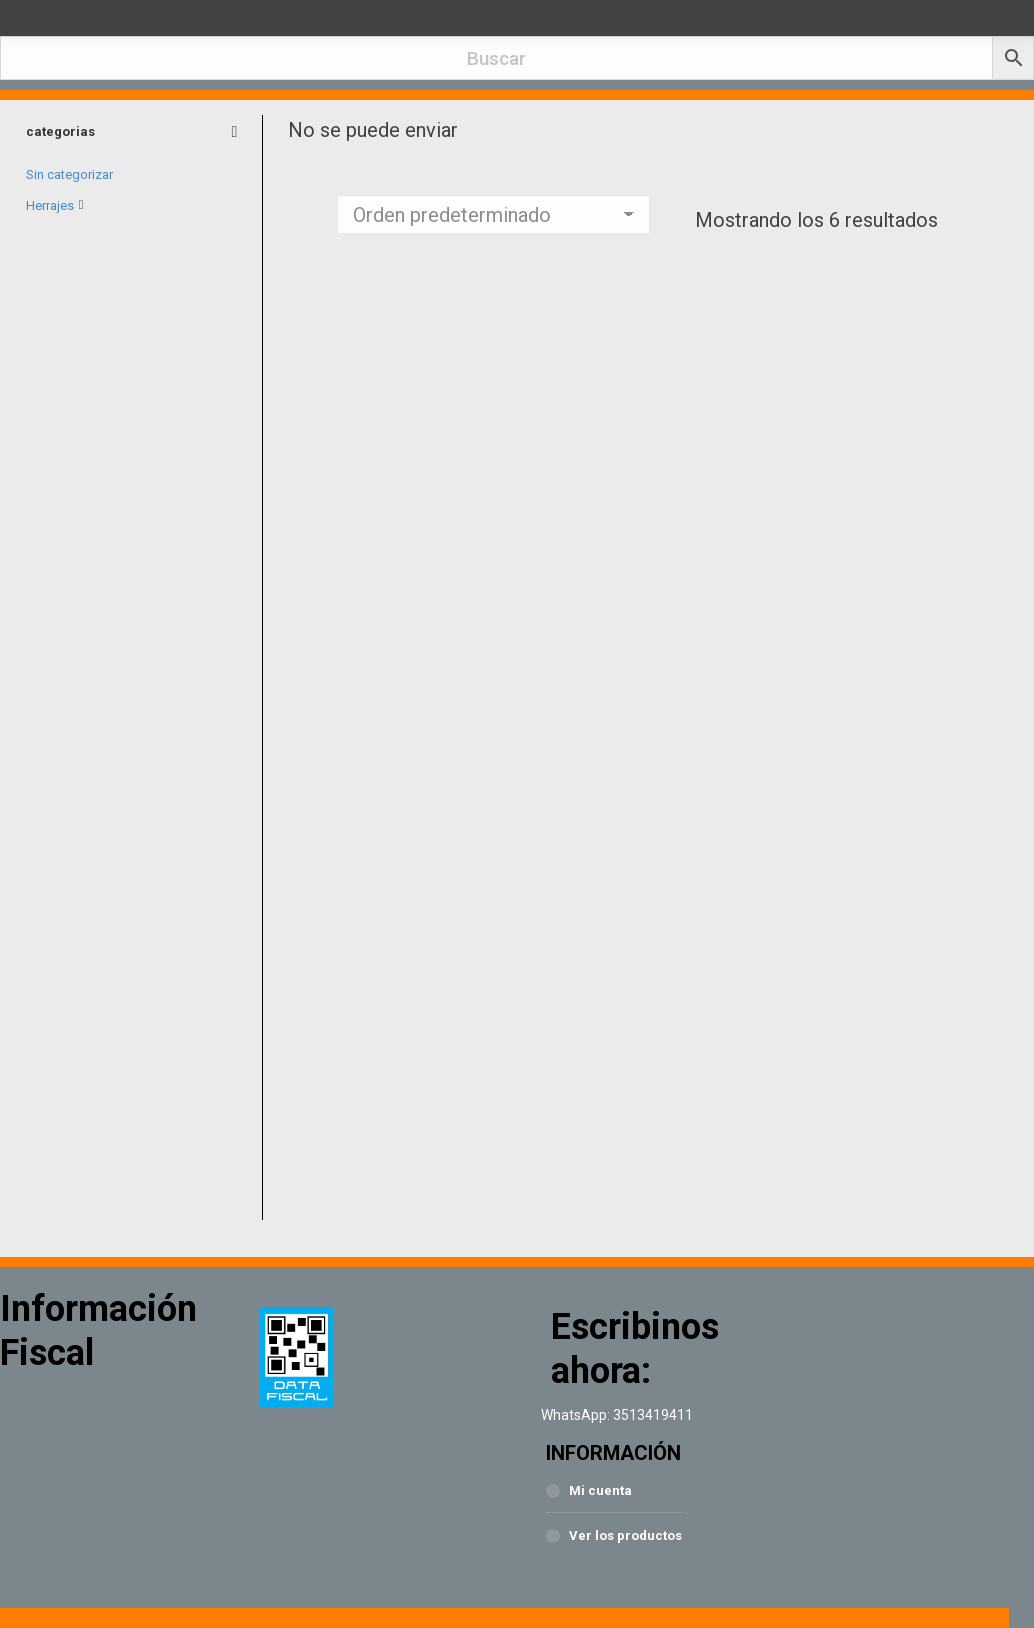 The height and width of the screenshot is (1628, 1034). I want to click on categorias, so click(132, 132).